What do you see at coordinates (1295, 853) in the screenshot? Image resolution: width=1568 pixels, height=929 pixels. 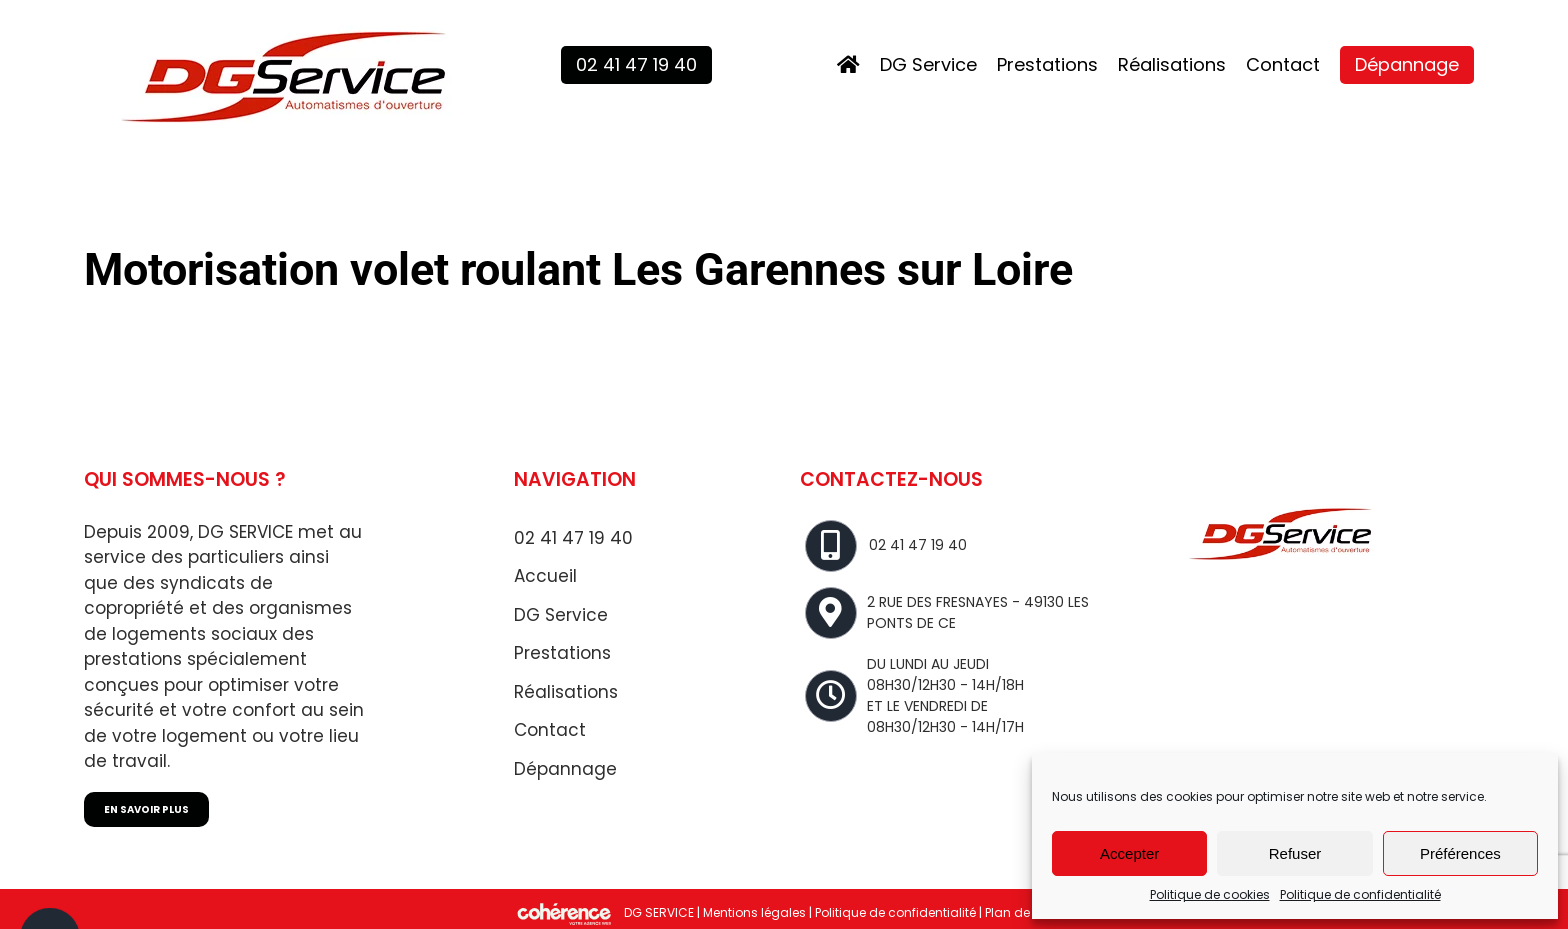 I see `Refuser` at bounding box center [1295, 853].